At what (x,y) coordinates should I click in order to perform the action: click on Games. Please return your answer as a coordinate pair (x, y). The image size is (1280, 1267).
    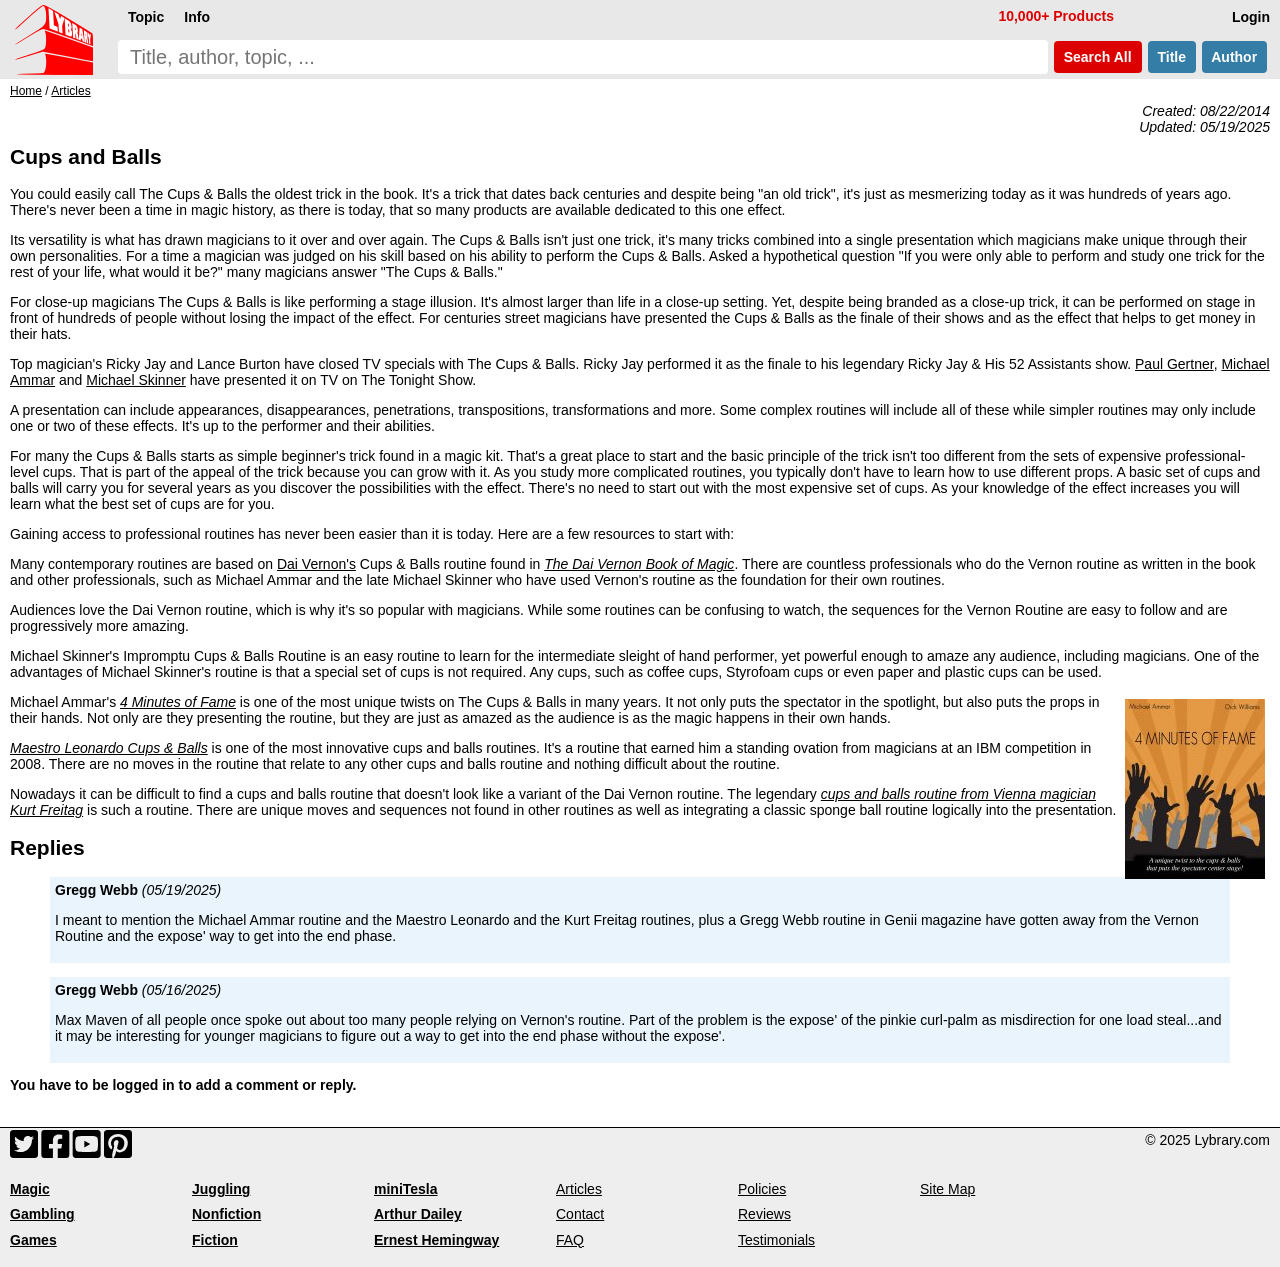
    Looking at the image, I should click on (33, 1240).